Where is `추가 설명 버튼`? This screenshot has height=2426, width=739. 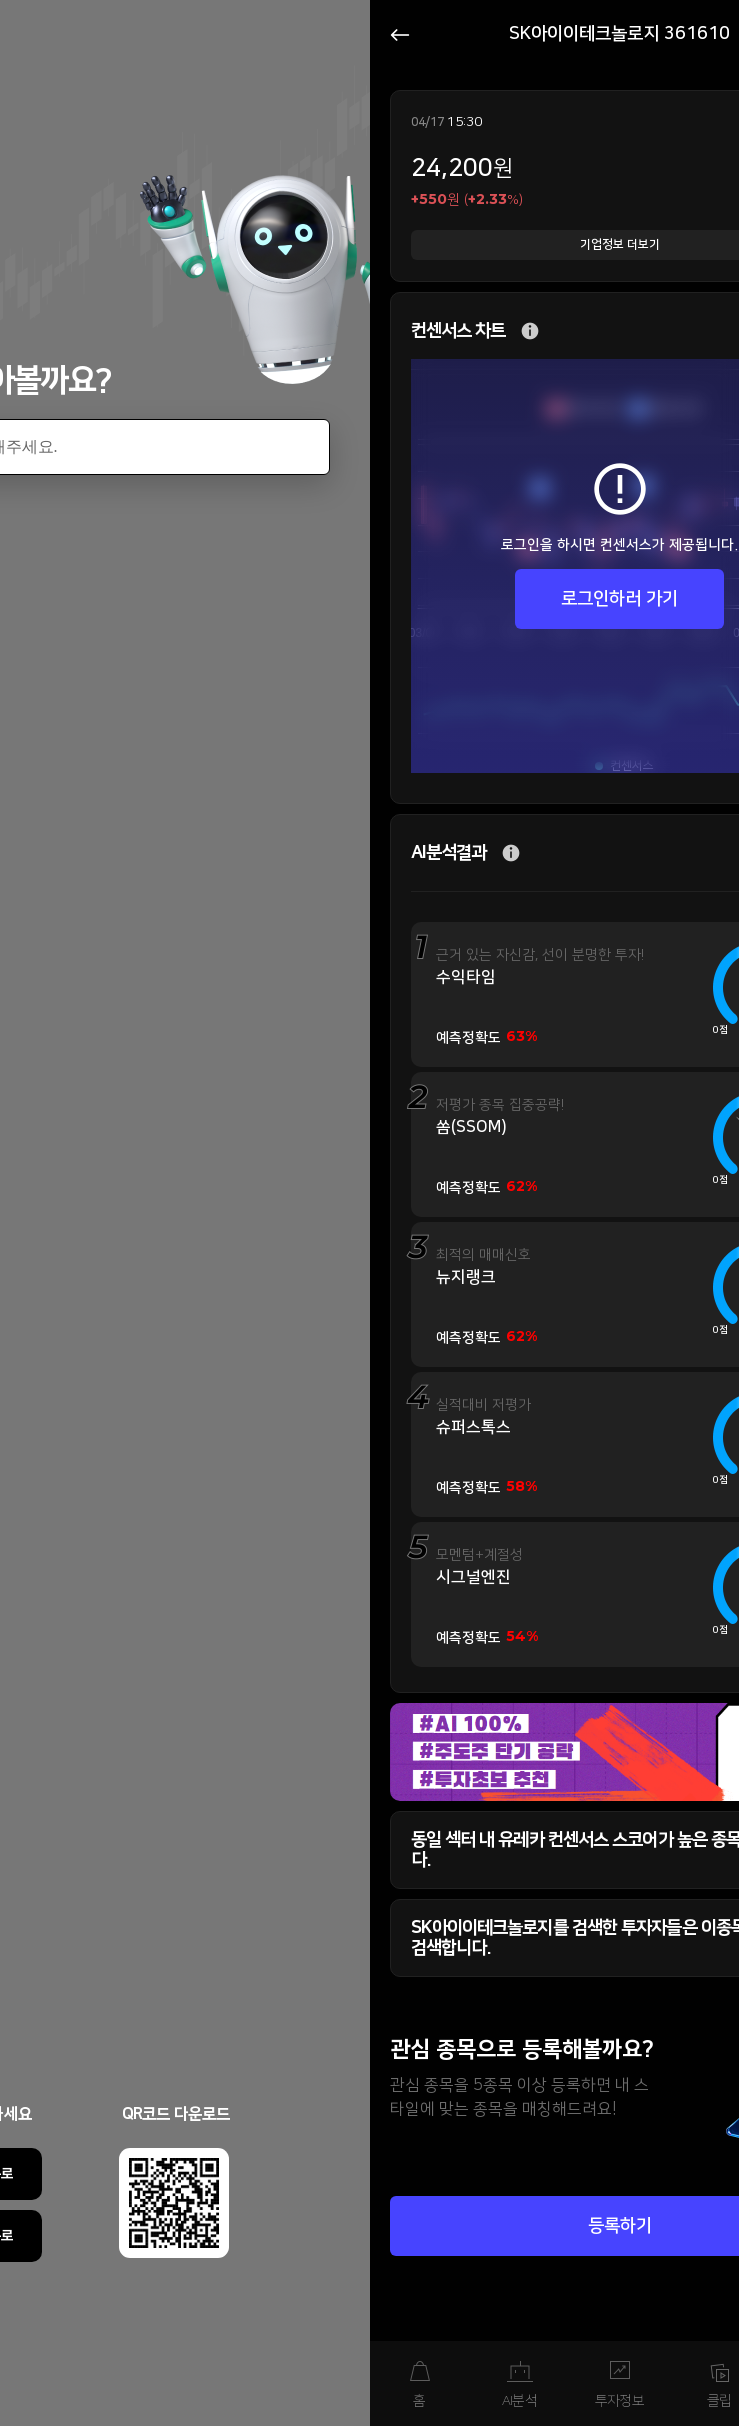 추가 설명 버튼 is located at coordinates (530, 331).